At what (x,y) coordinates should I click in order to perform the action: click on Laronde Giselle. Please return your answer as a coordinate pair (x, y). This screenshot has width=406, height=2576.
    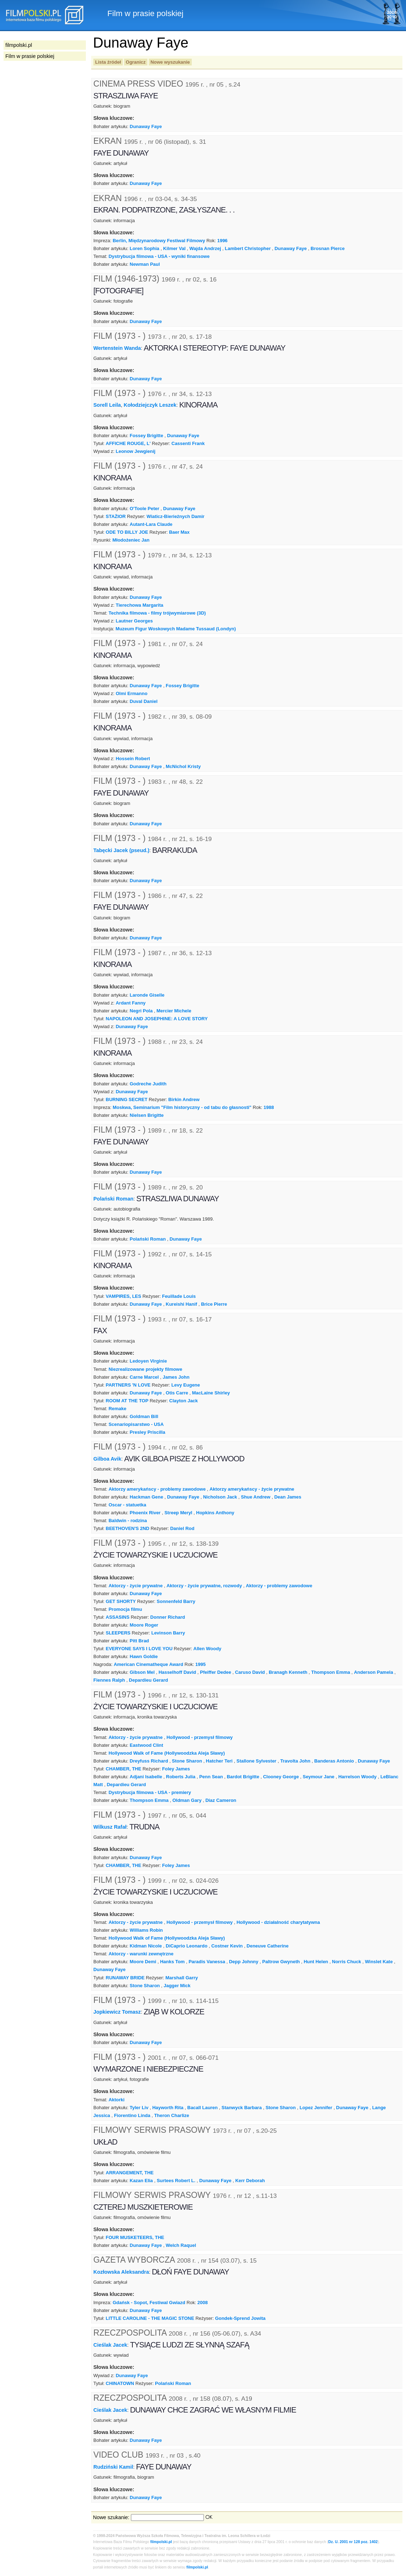
    Looking at the image, I should click on (147, 995).